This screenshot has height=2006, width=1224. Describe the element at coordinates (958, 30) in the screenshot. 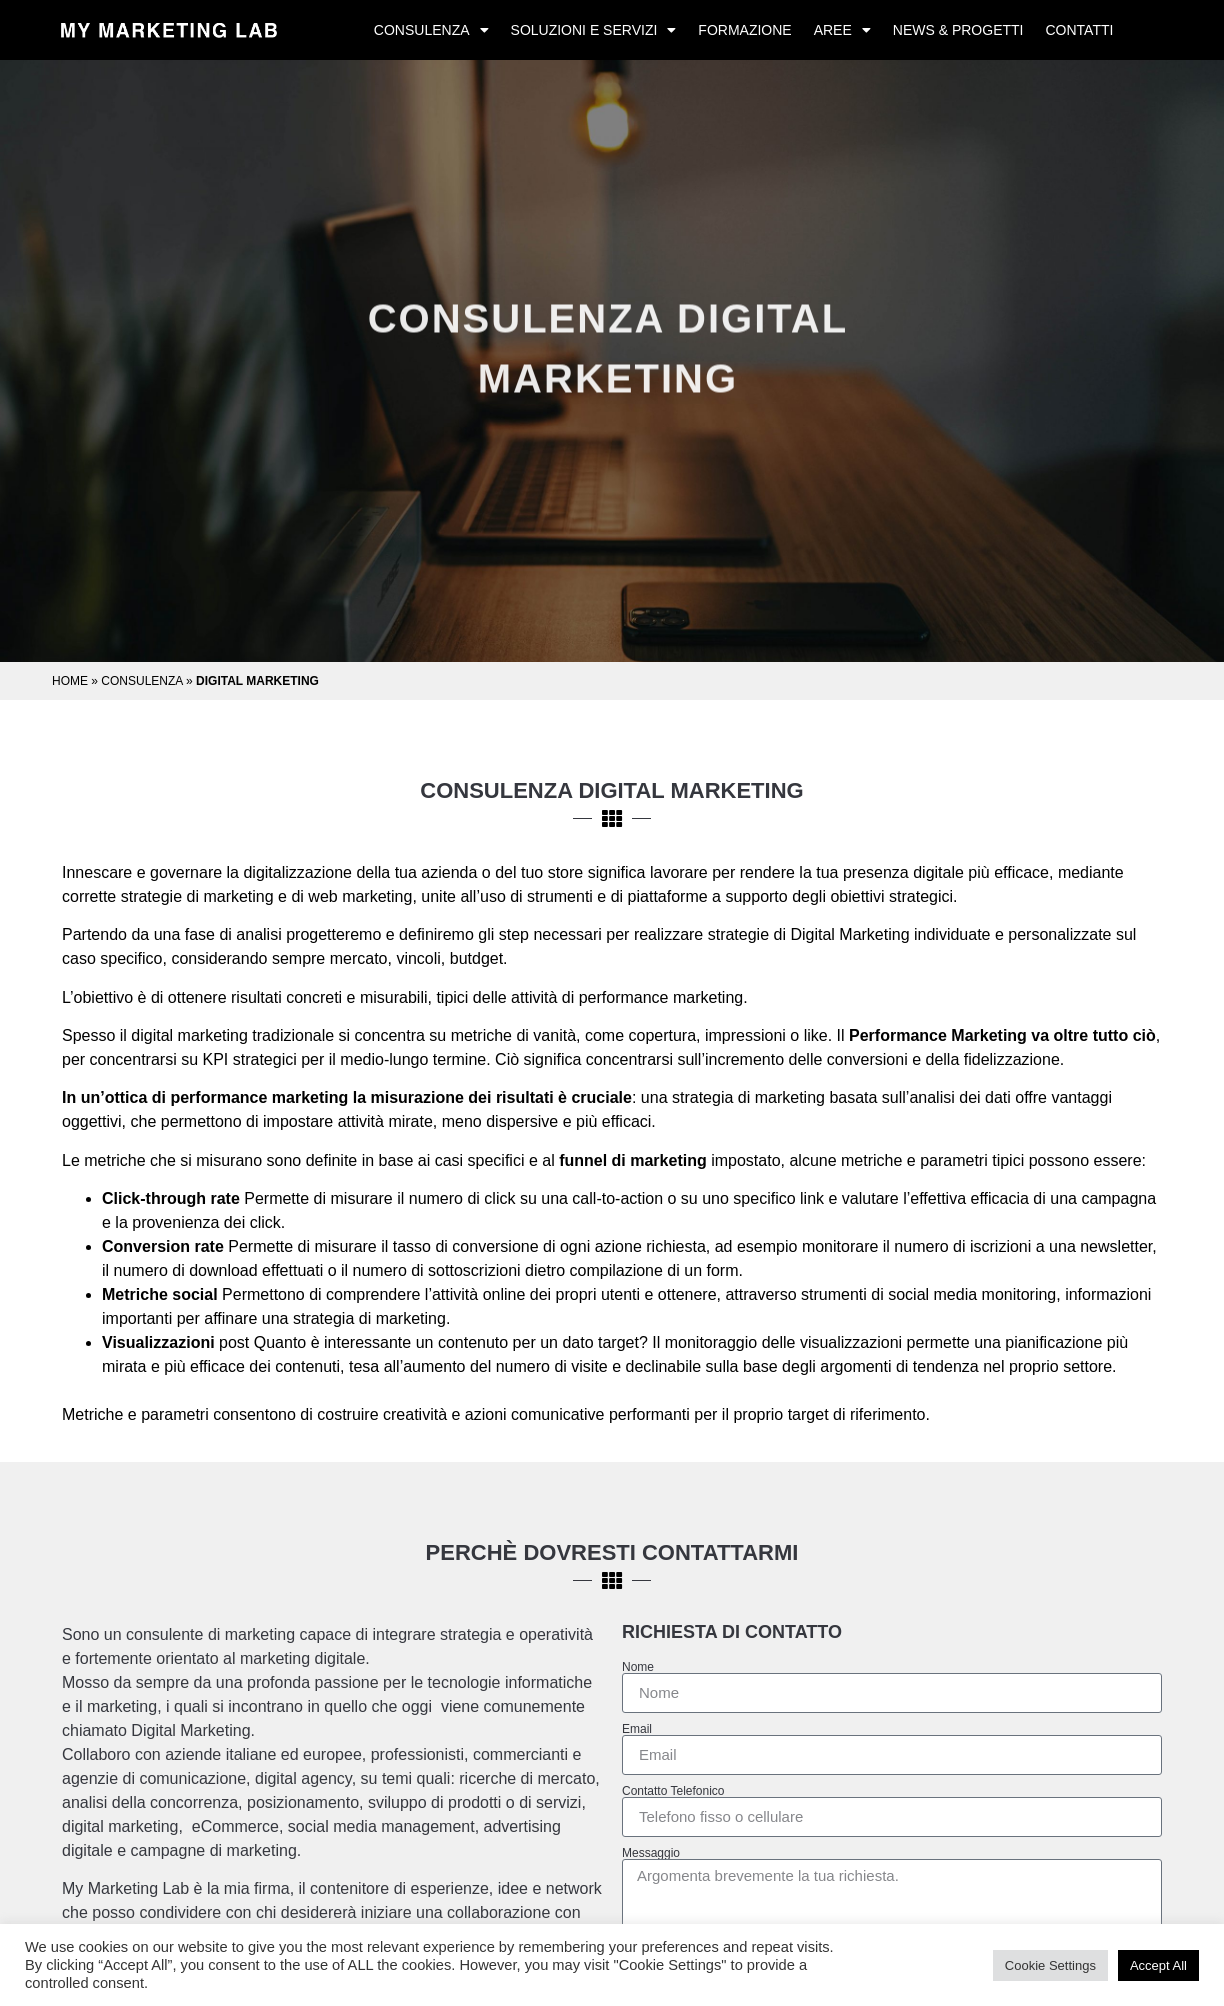

I see `News & Progetti` at that location.